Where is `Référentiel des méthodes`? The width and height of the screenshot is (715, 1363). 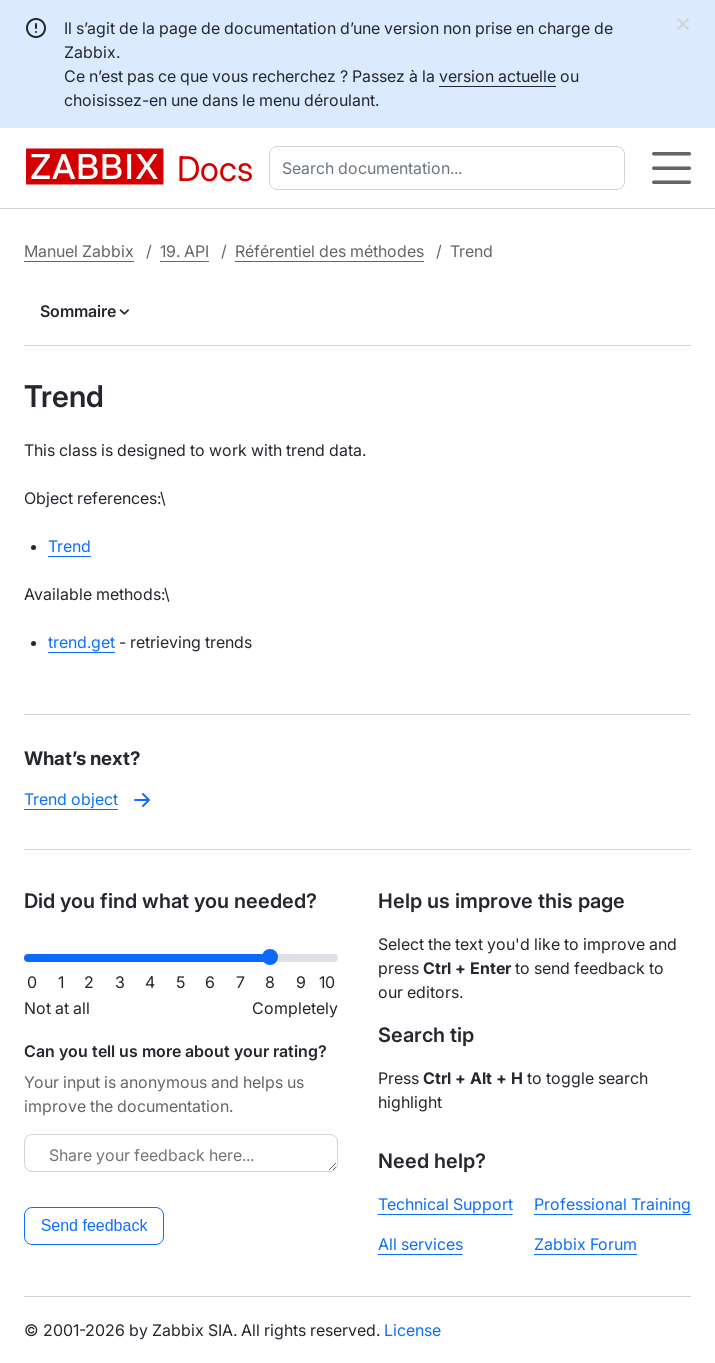
Référentiel des méthodes is located at coordinates (329, 251).